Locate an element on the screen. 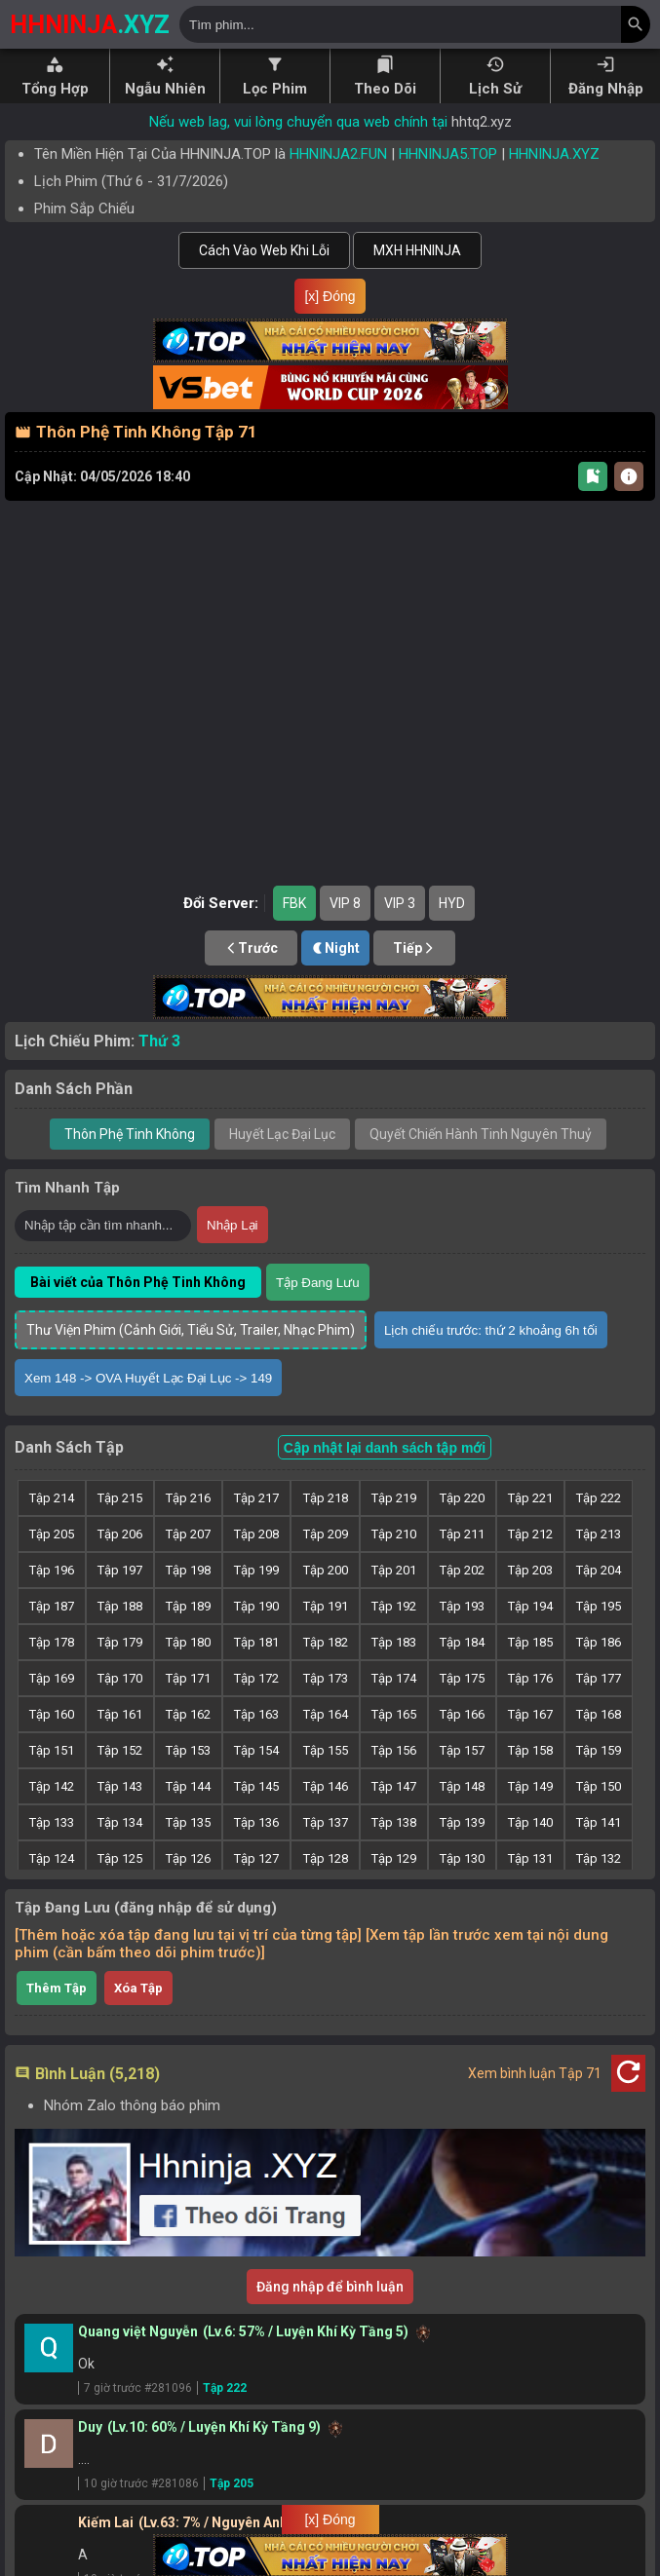 The image size is (660, 2576). Huyết Lạc Đại Lục is located at coordinates (282, 1165).